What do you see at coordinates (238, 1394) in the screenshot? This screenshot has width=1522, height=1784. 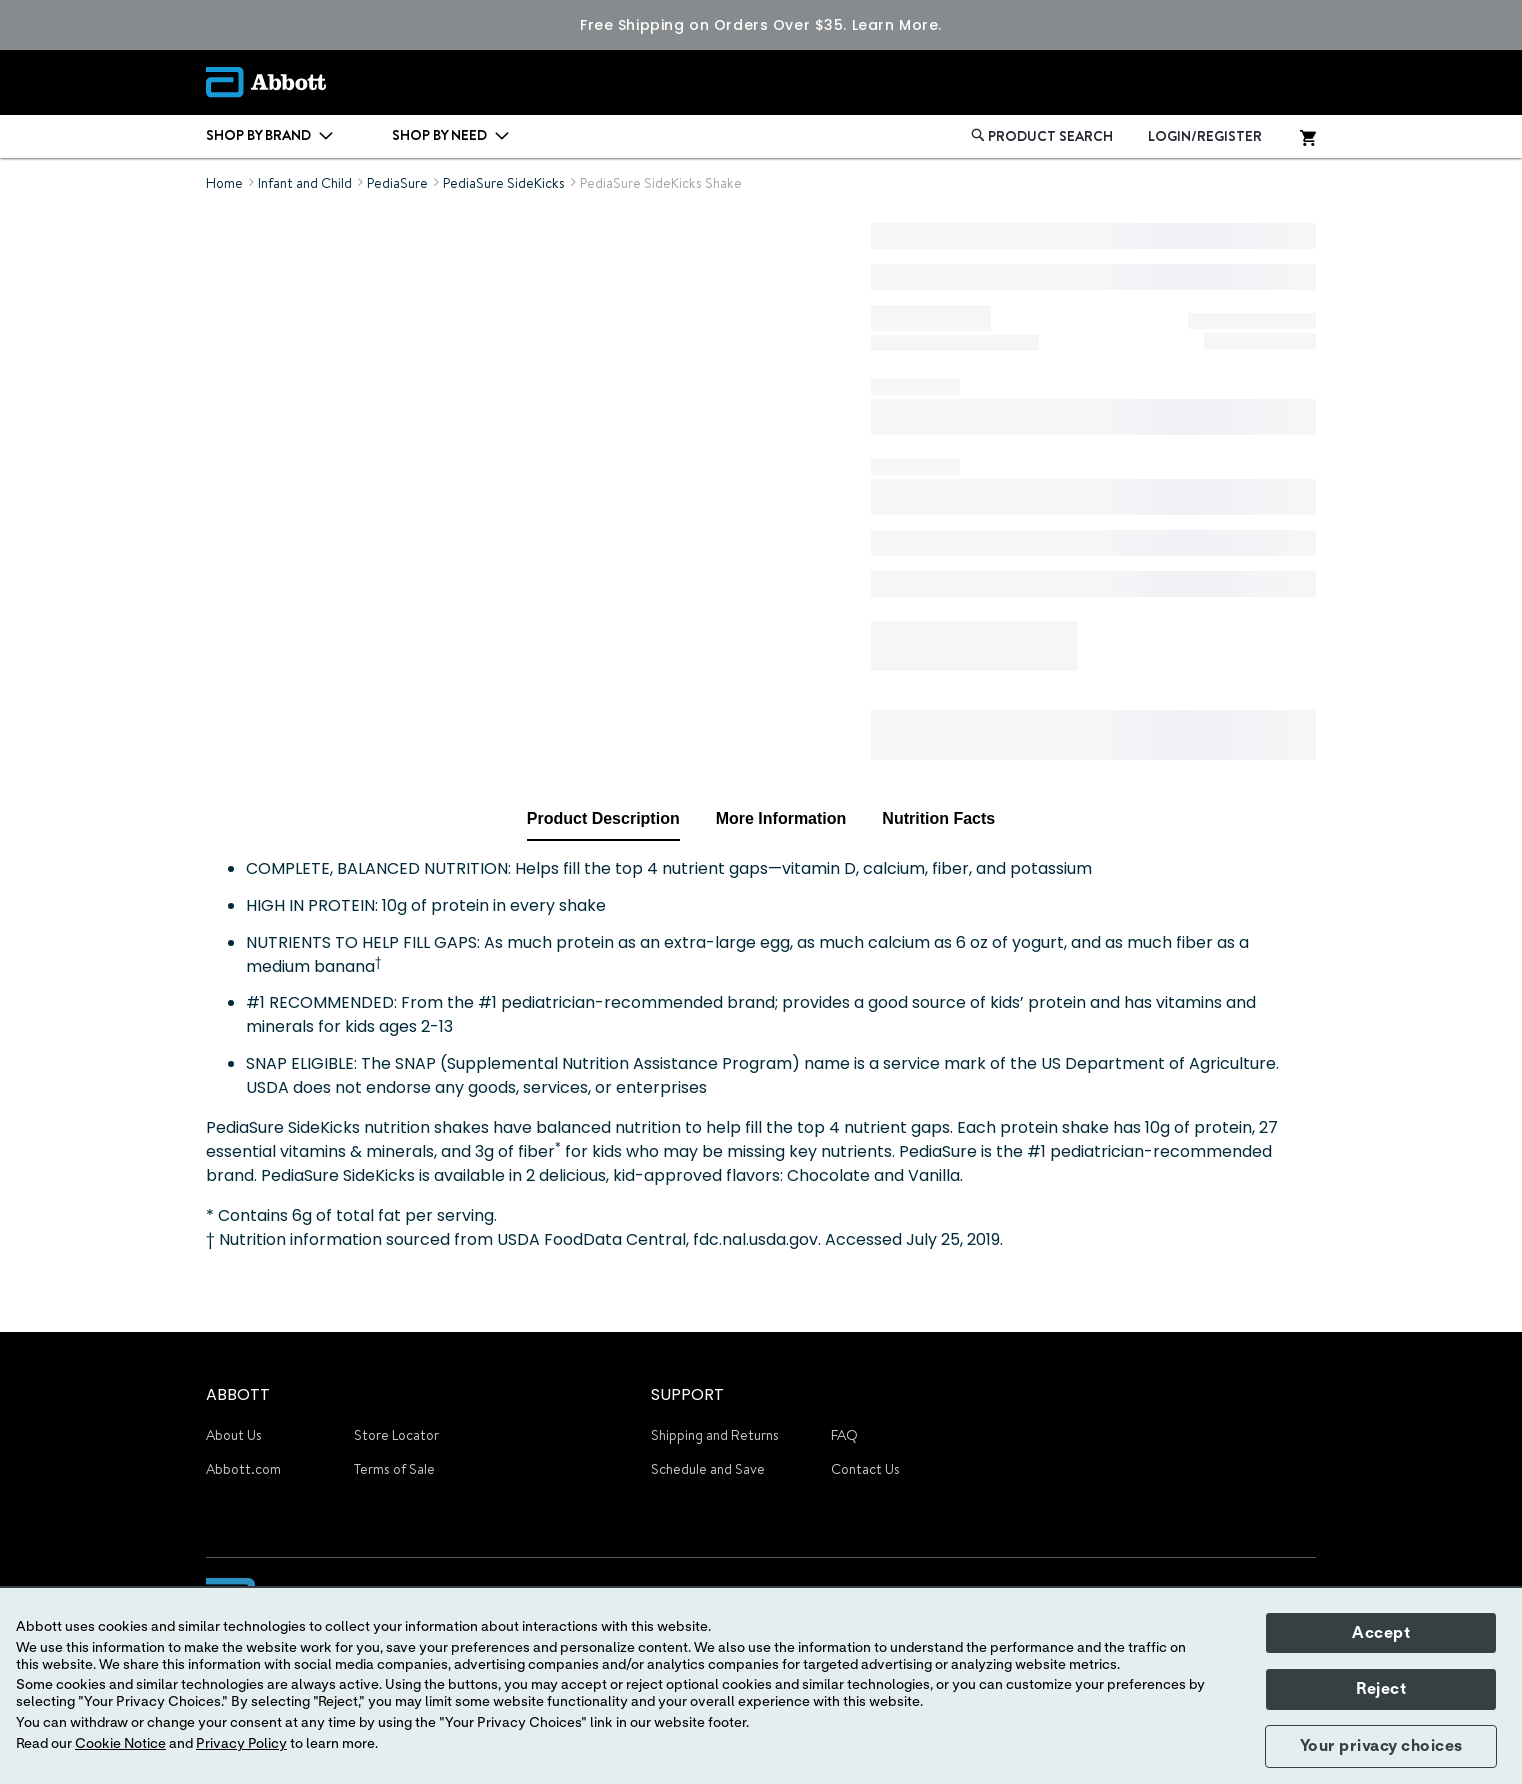 I see `ABBOTT` at bounding box center [238, 1394].